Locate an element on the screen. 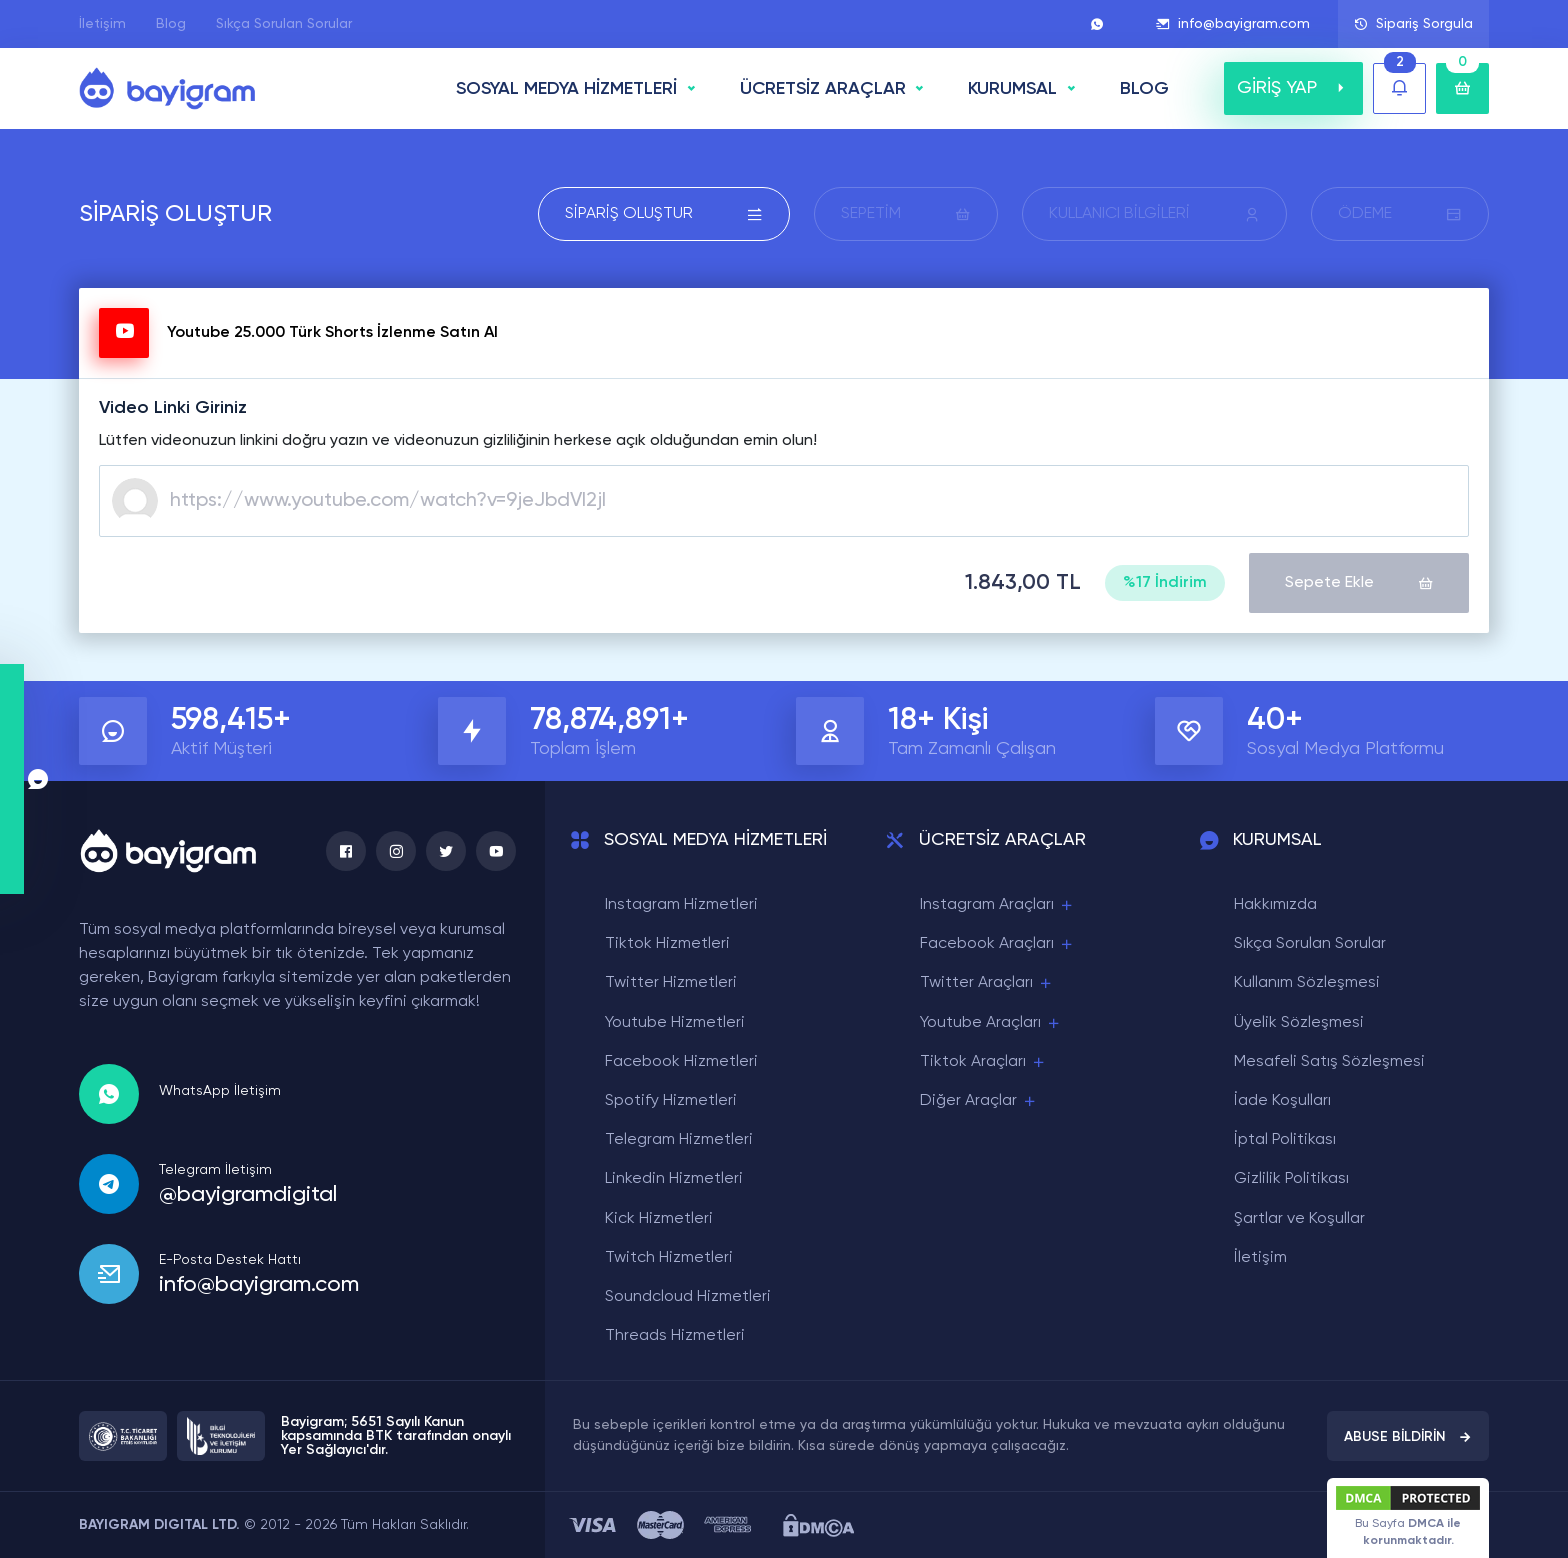 This screenshot has width=1568, height=1558. Mesafeli Satış Sözleşmesi is located at coordinates (1329, 1062).